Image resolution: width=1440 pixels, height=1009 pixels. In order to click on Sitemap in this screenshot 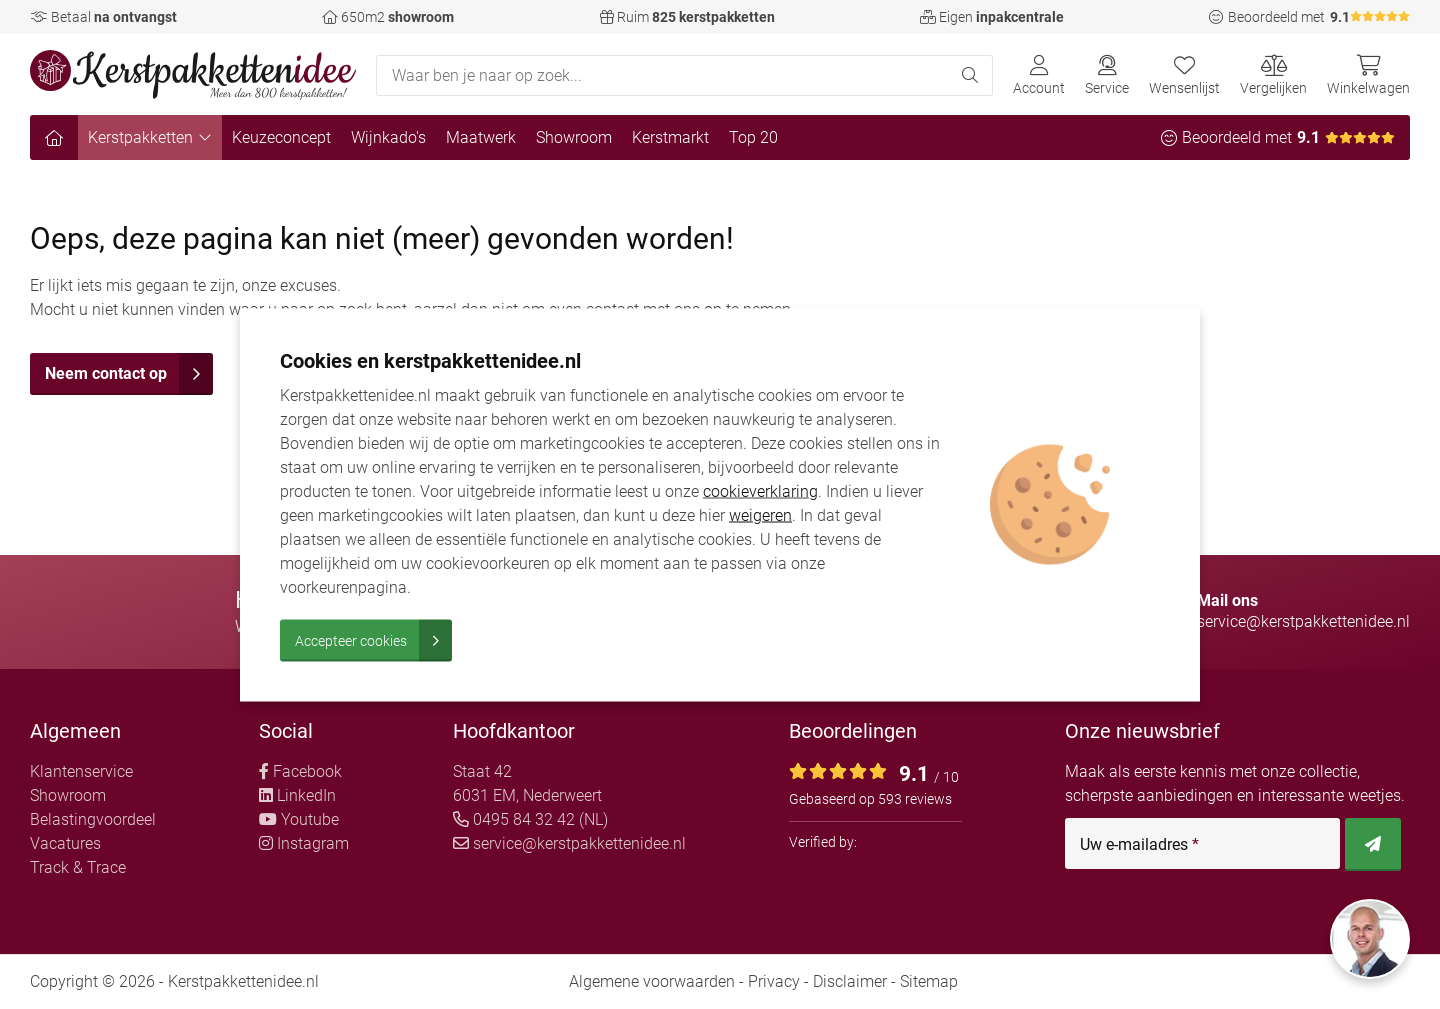, I will do `click(929, 981)`.